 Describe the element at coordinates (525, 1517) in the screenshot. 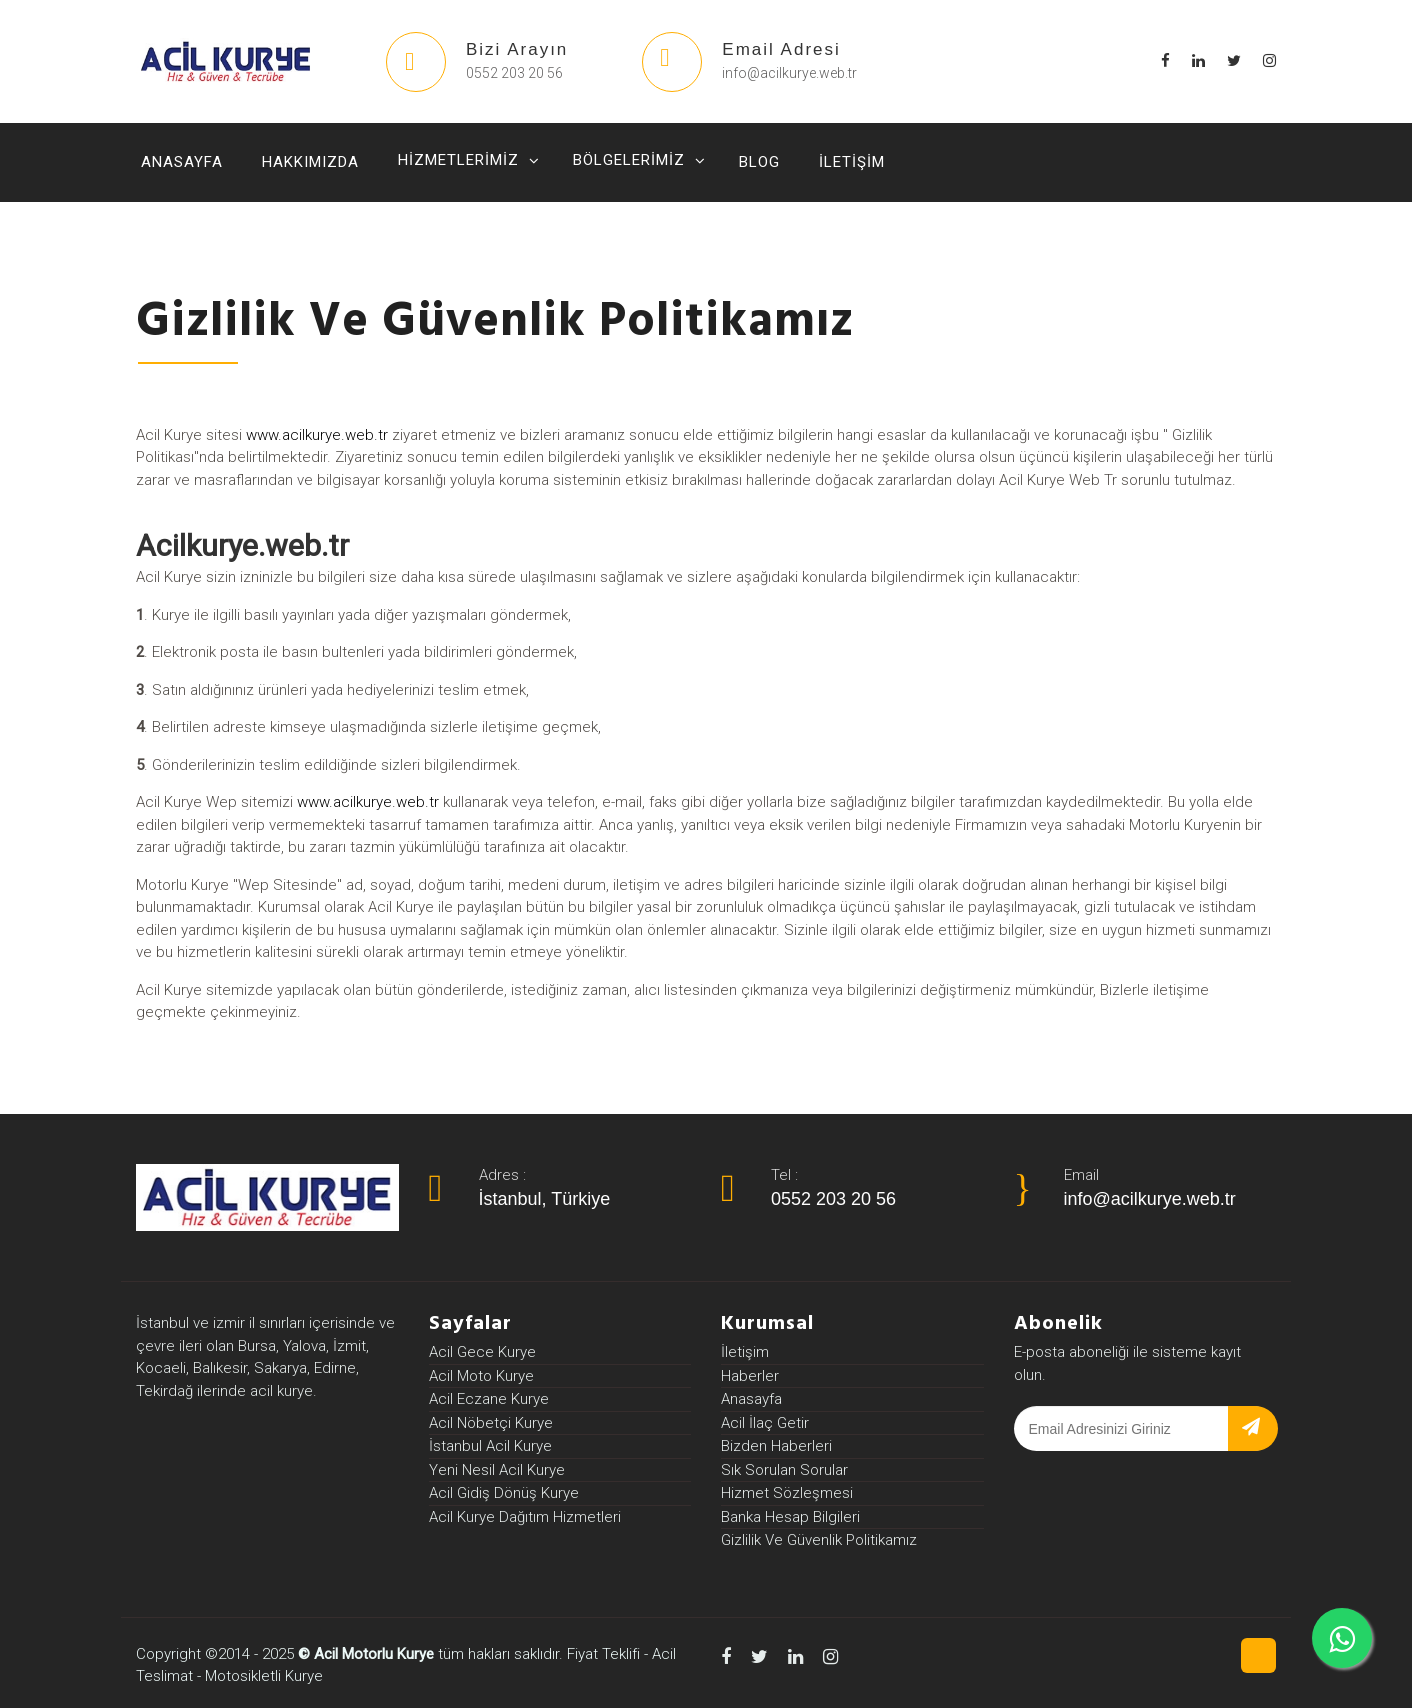

I see `Acil Kurye Dağıtım Hizmetleri` at that location.